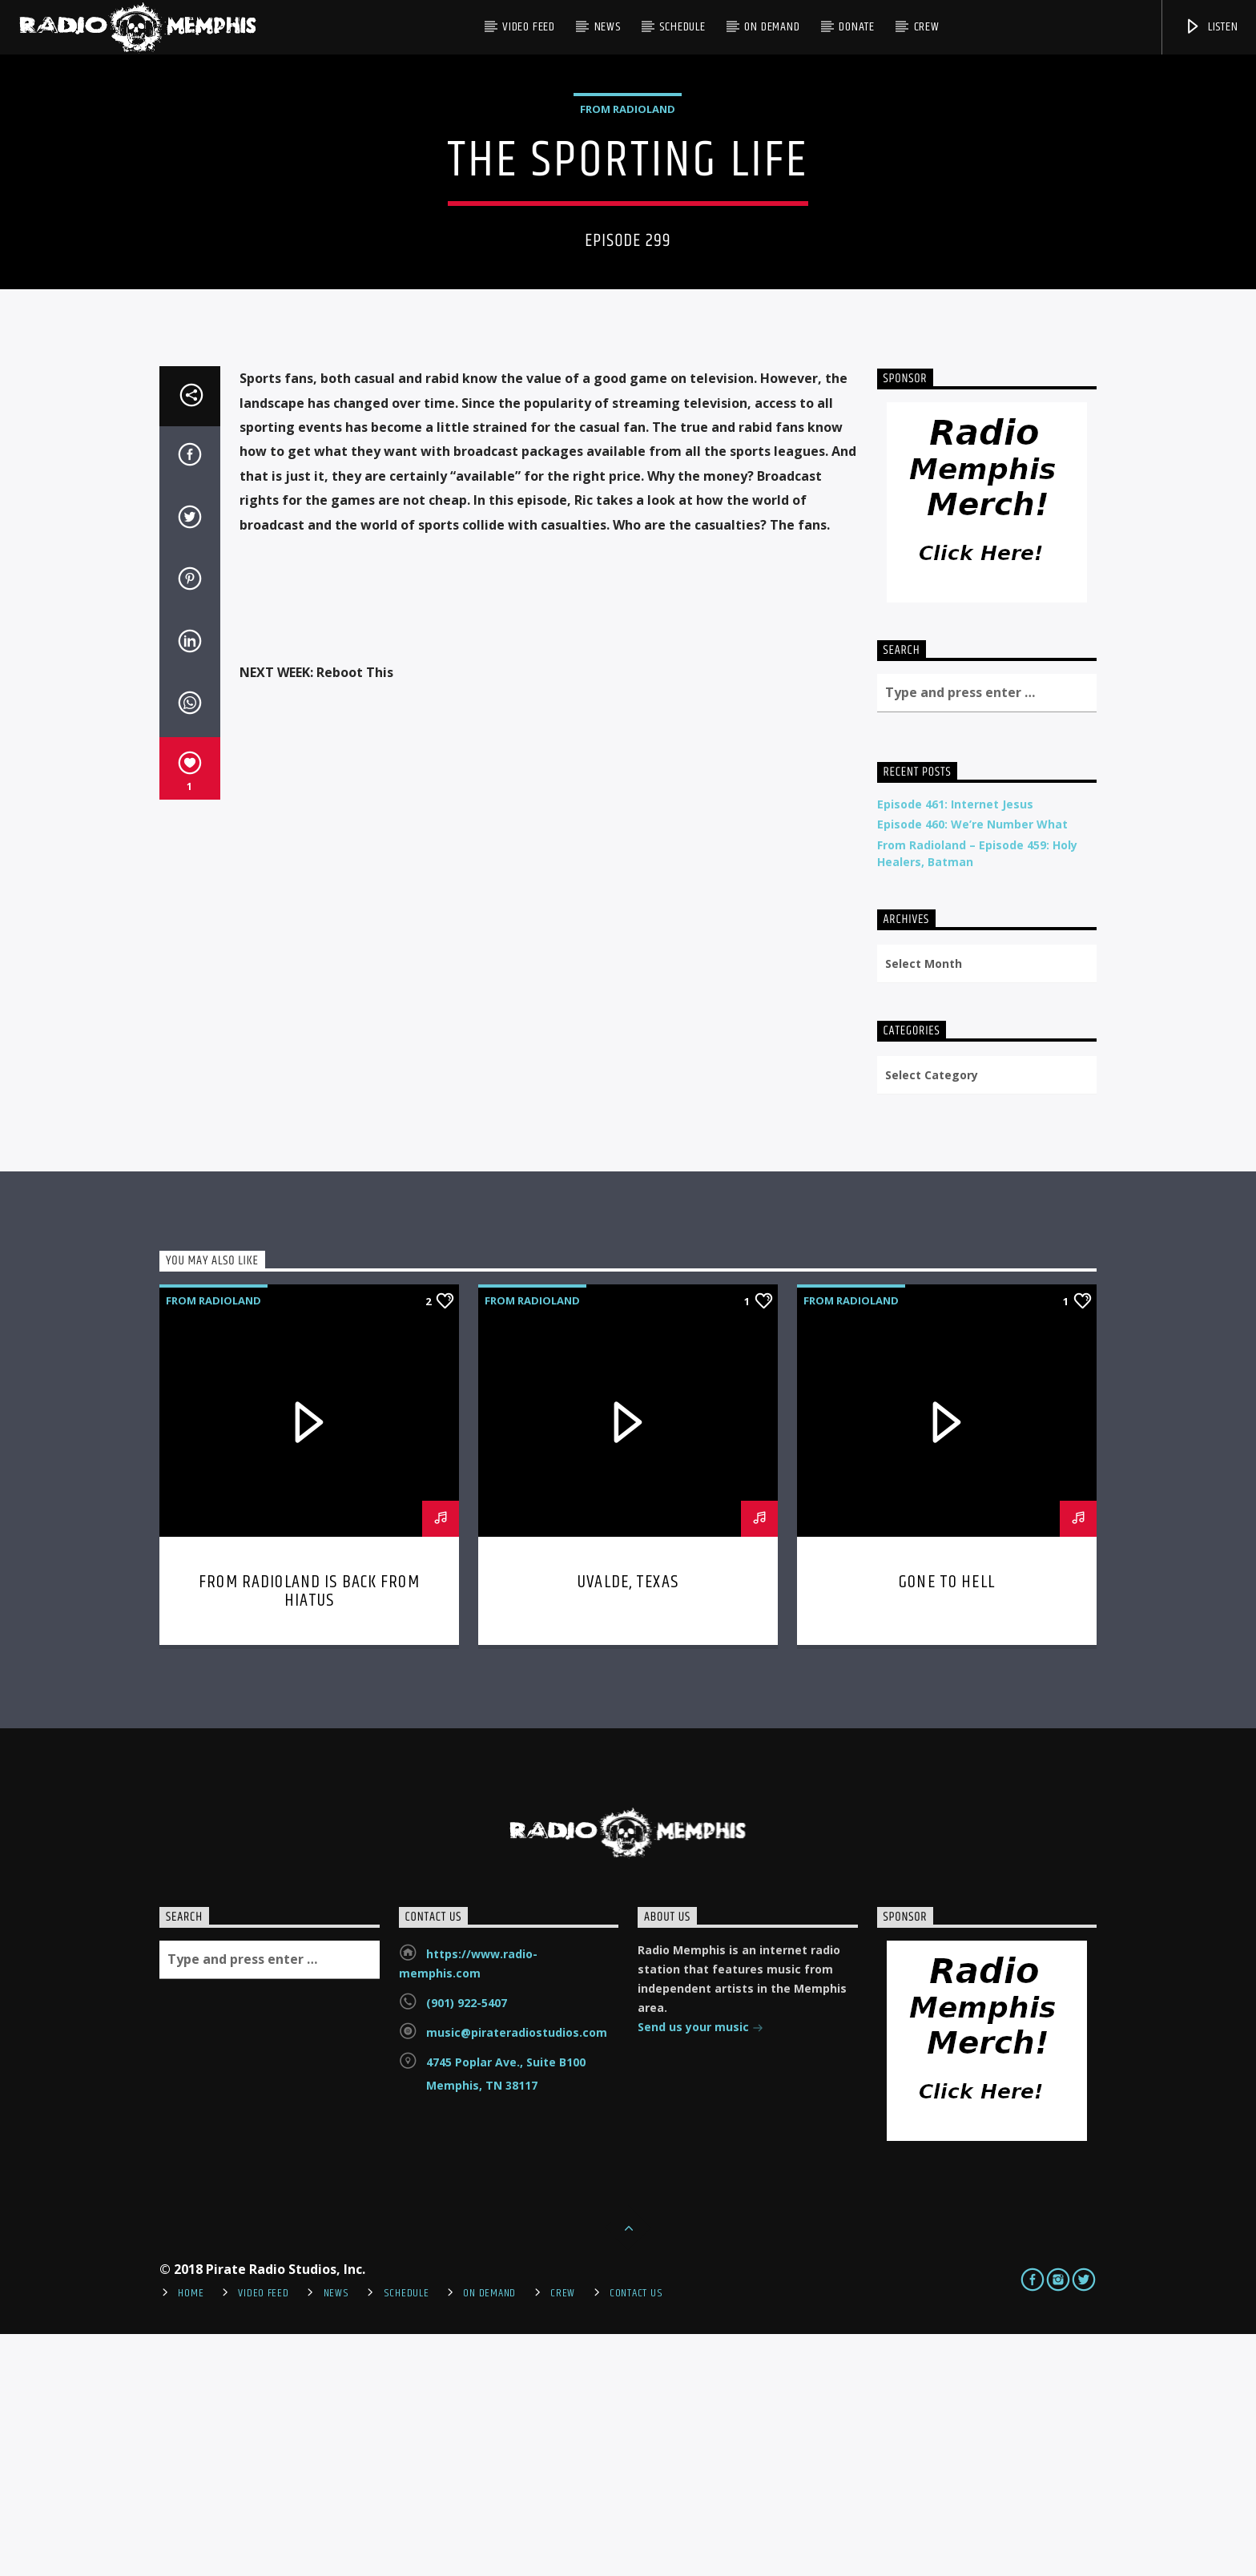  I want to click on Crew, so click(927, 27).